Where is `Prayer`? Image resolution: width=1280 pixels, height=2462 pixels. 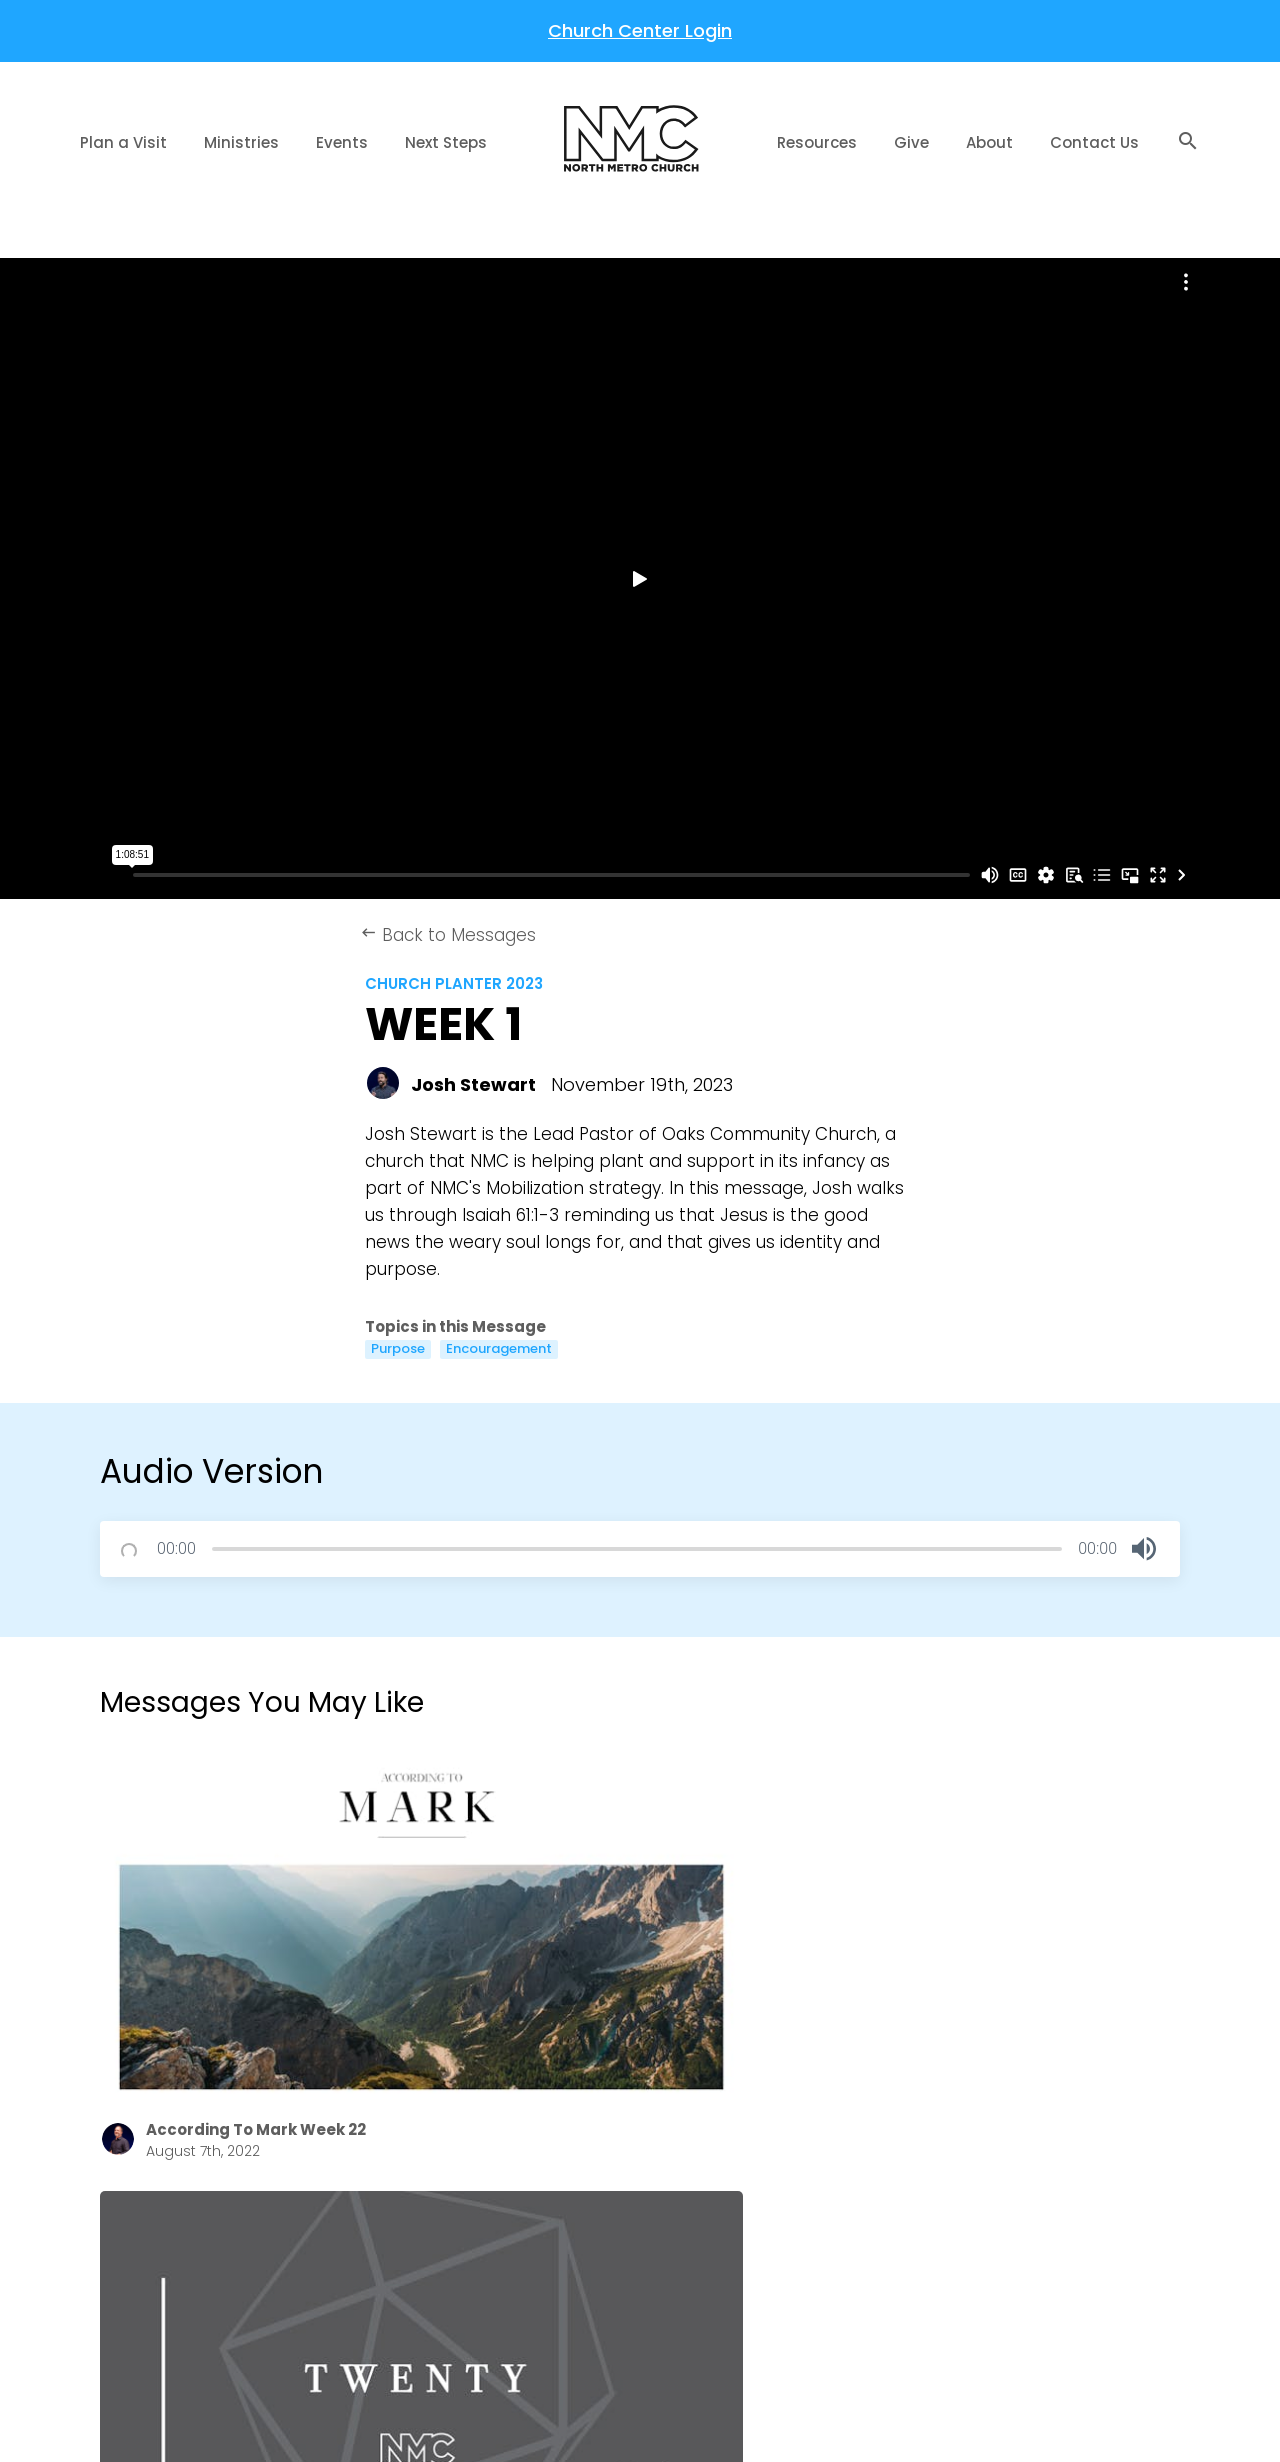 Prayer is located at coordinates (549, 2193).